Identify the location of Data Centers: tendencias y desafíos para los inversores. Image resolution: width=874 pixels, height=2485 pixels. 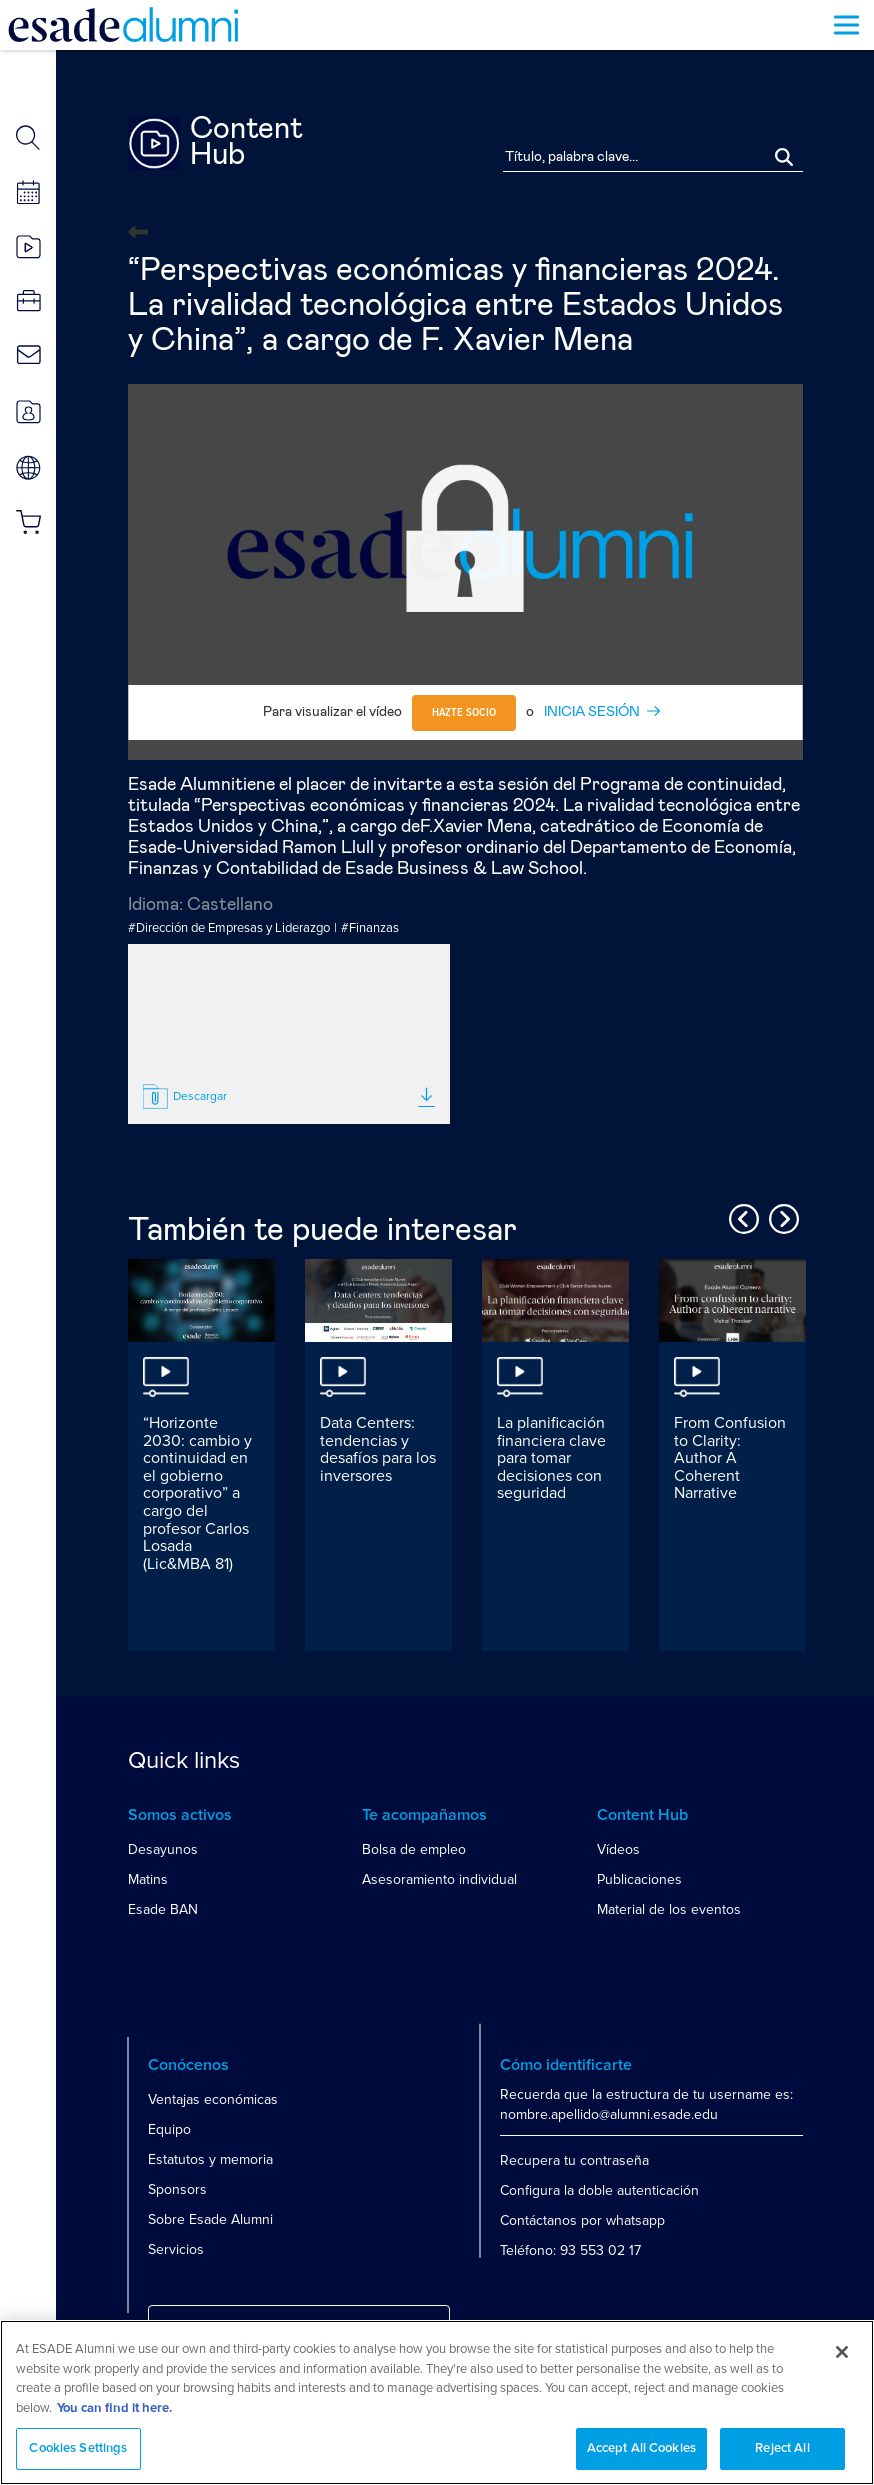
(378, 1449).